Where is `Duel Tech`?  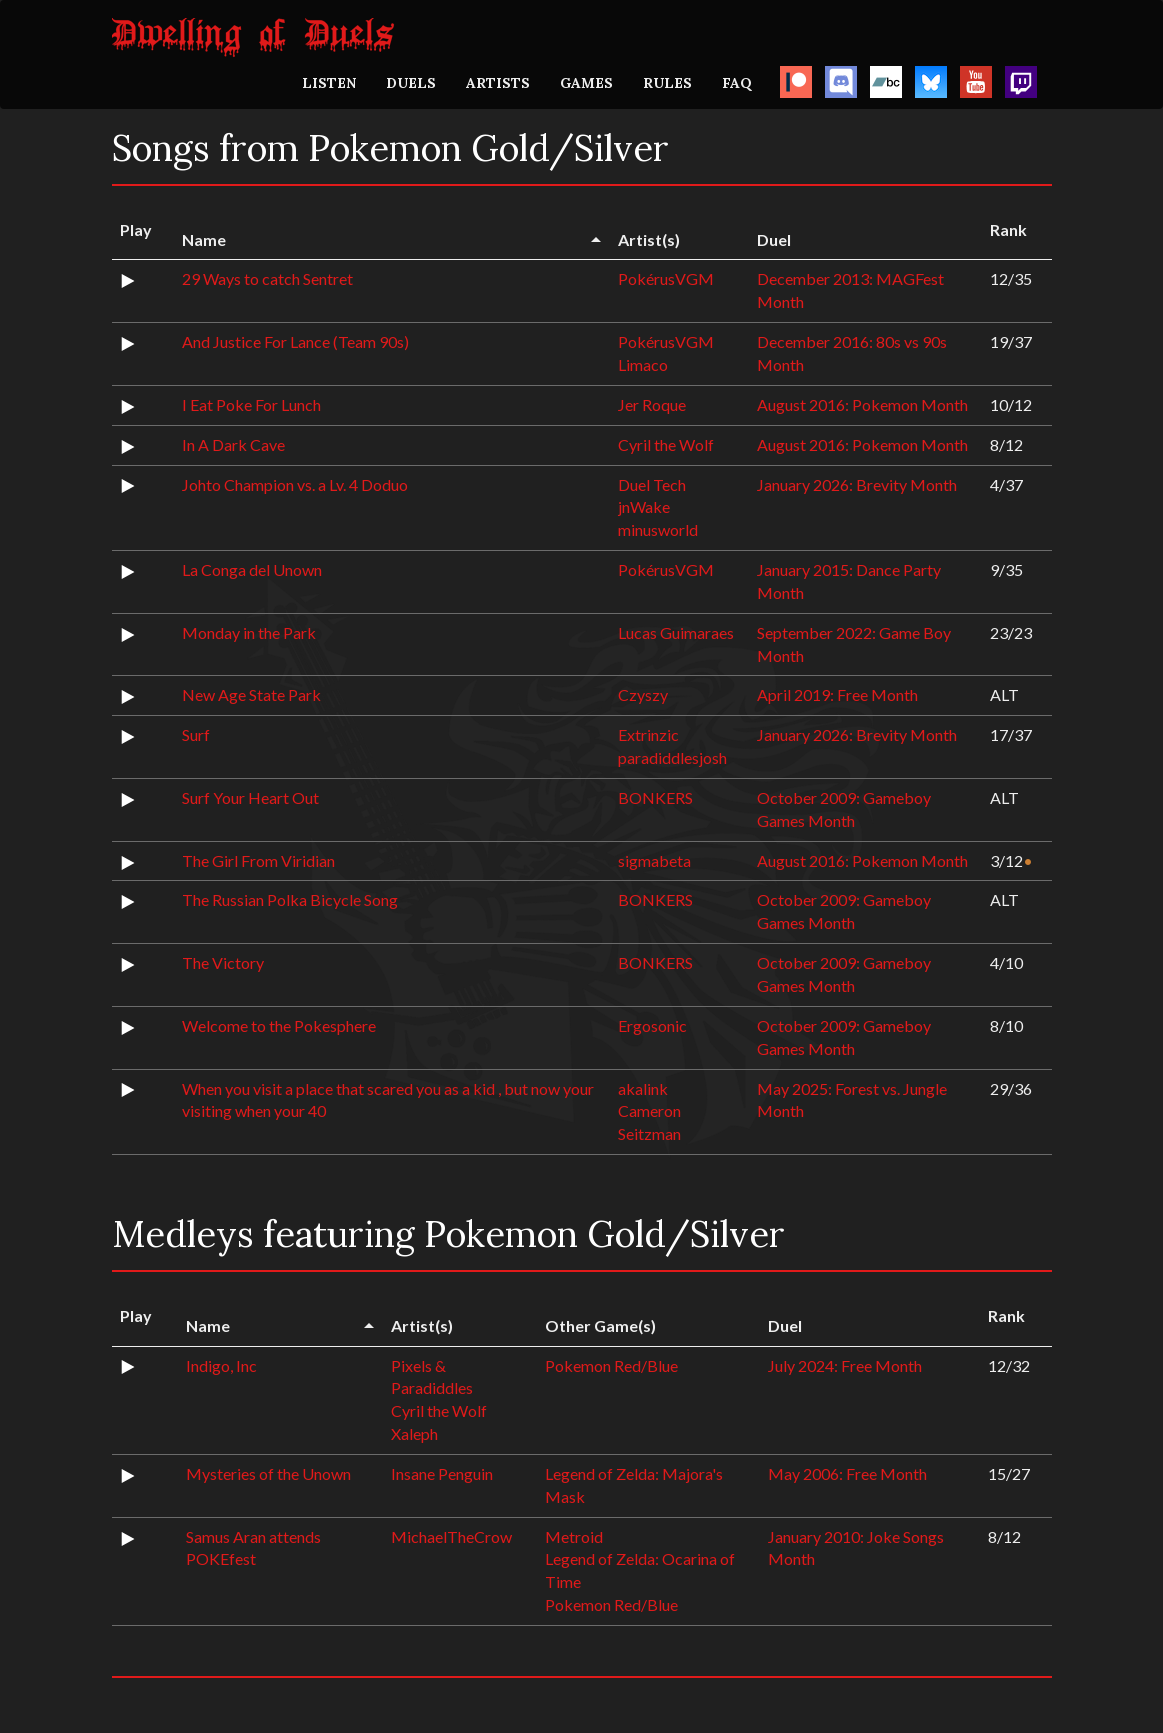 Duel Tech is located at coordinates (652, 484).